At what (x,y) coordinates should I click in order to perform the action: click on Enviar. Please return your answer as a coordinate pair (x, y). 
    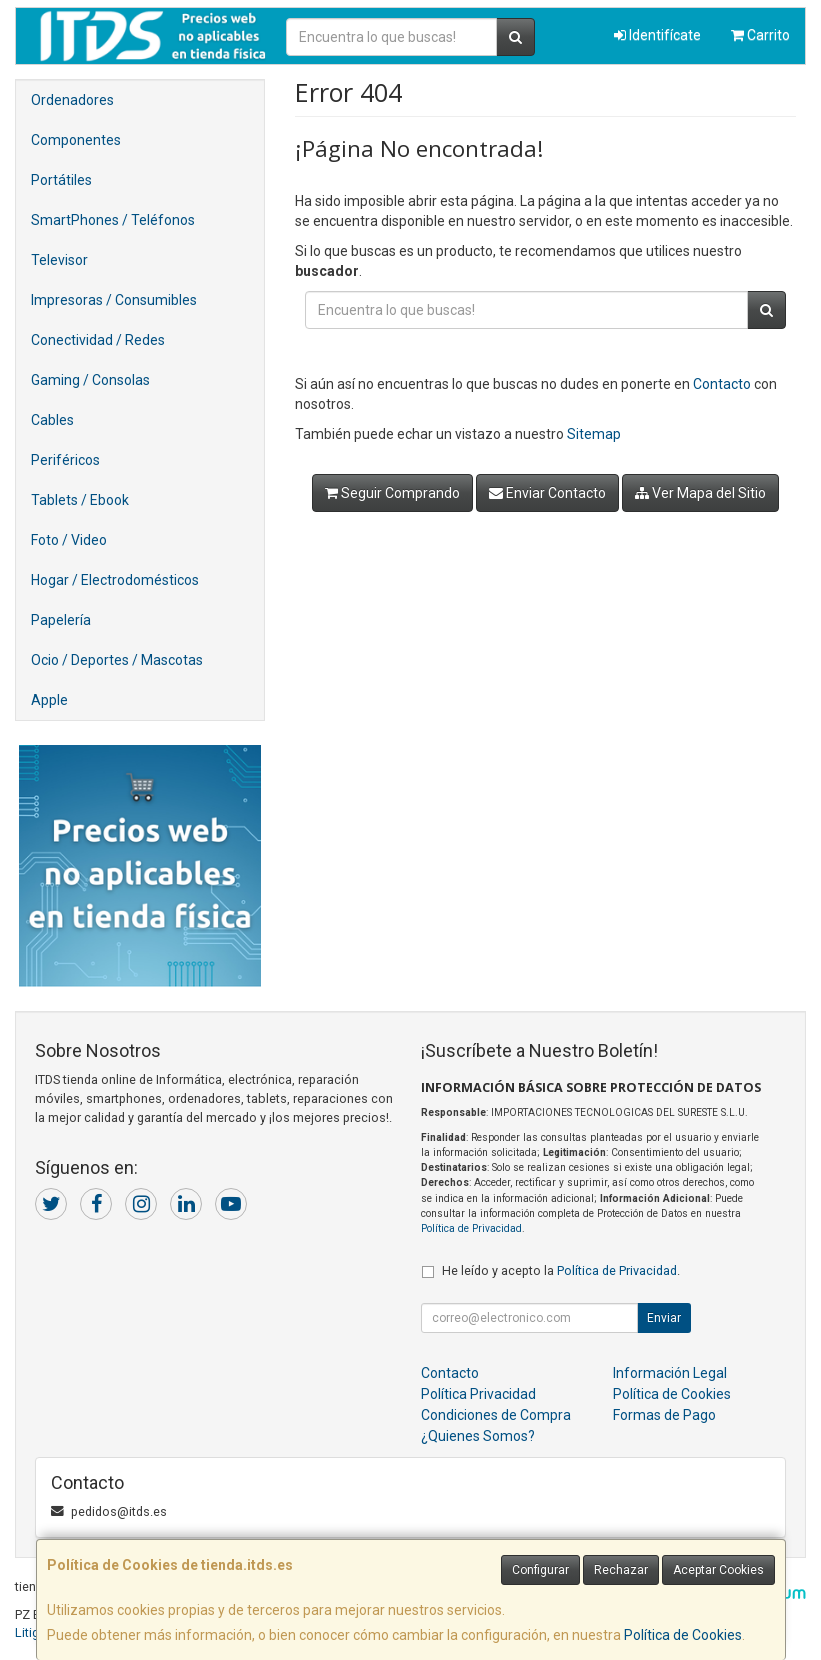
    Looking at the image, I should click on (664, 1318).